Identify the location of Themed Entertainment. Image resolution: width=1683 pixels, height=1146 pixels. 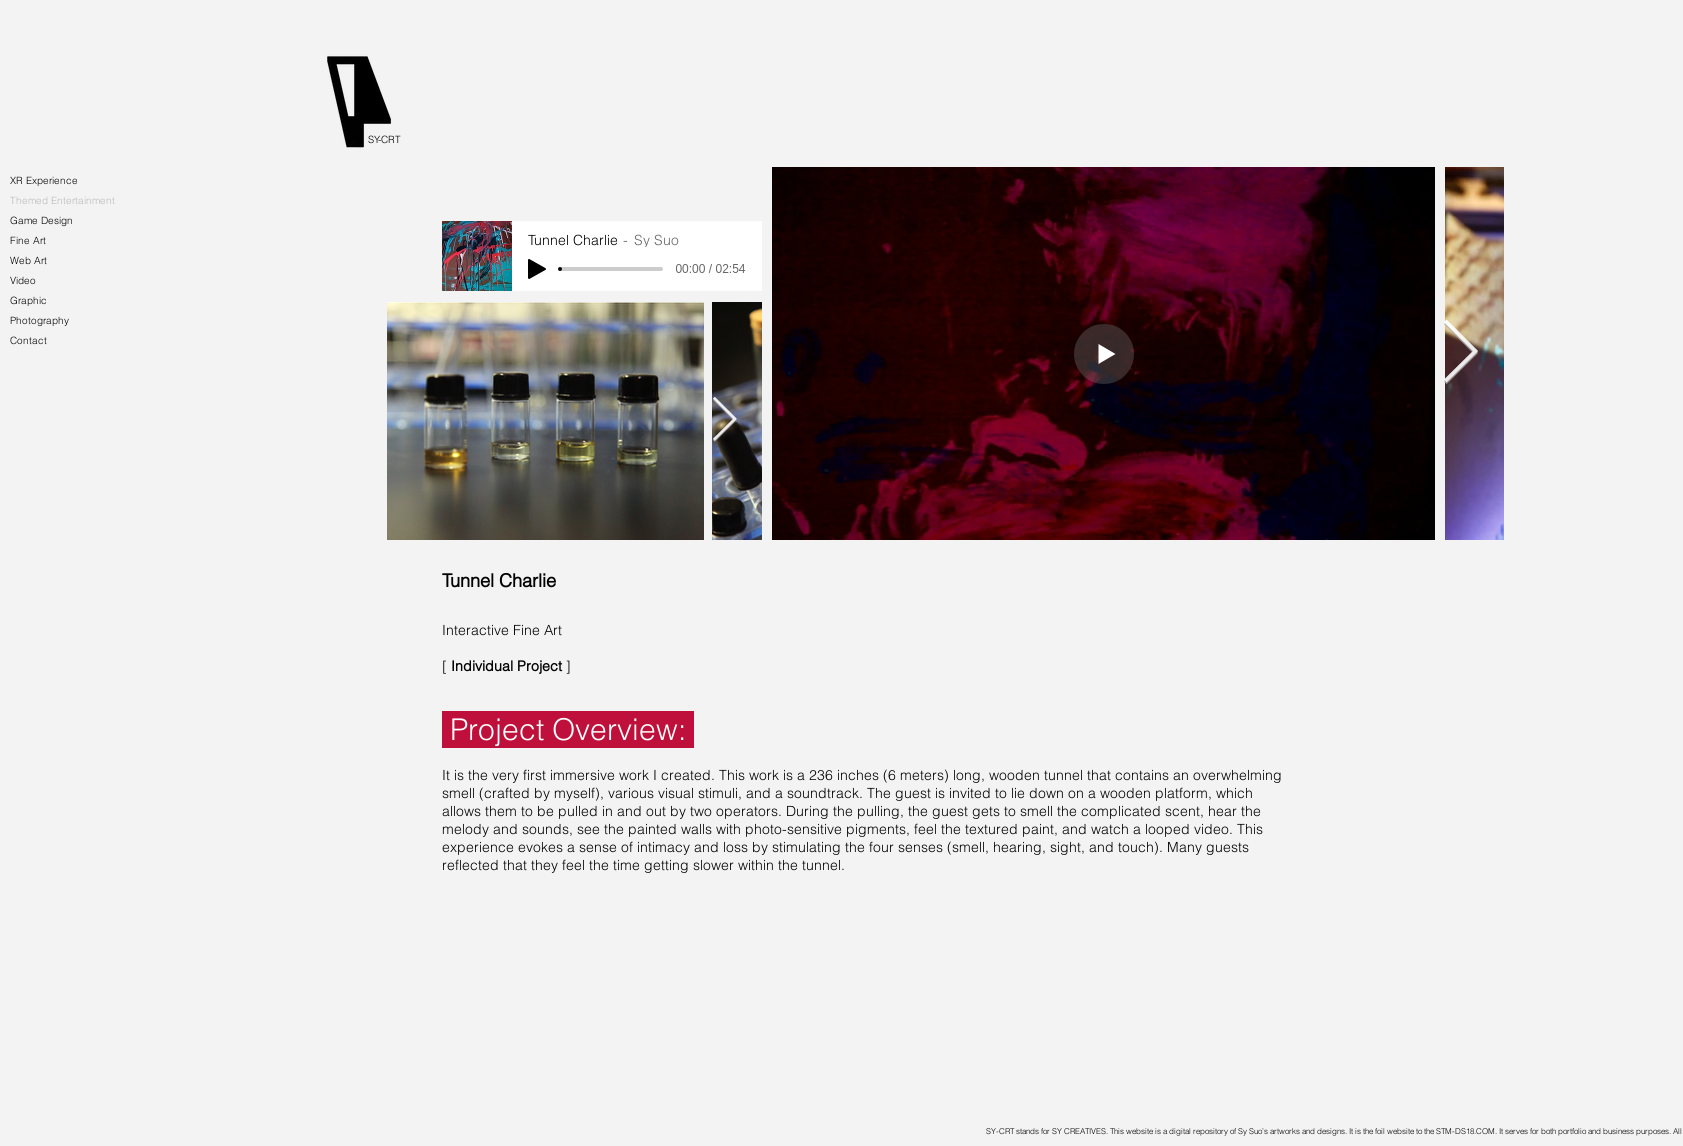
(62, 200).